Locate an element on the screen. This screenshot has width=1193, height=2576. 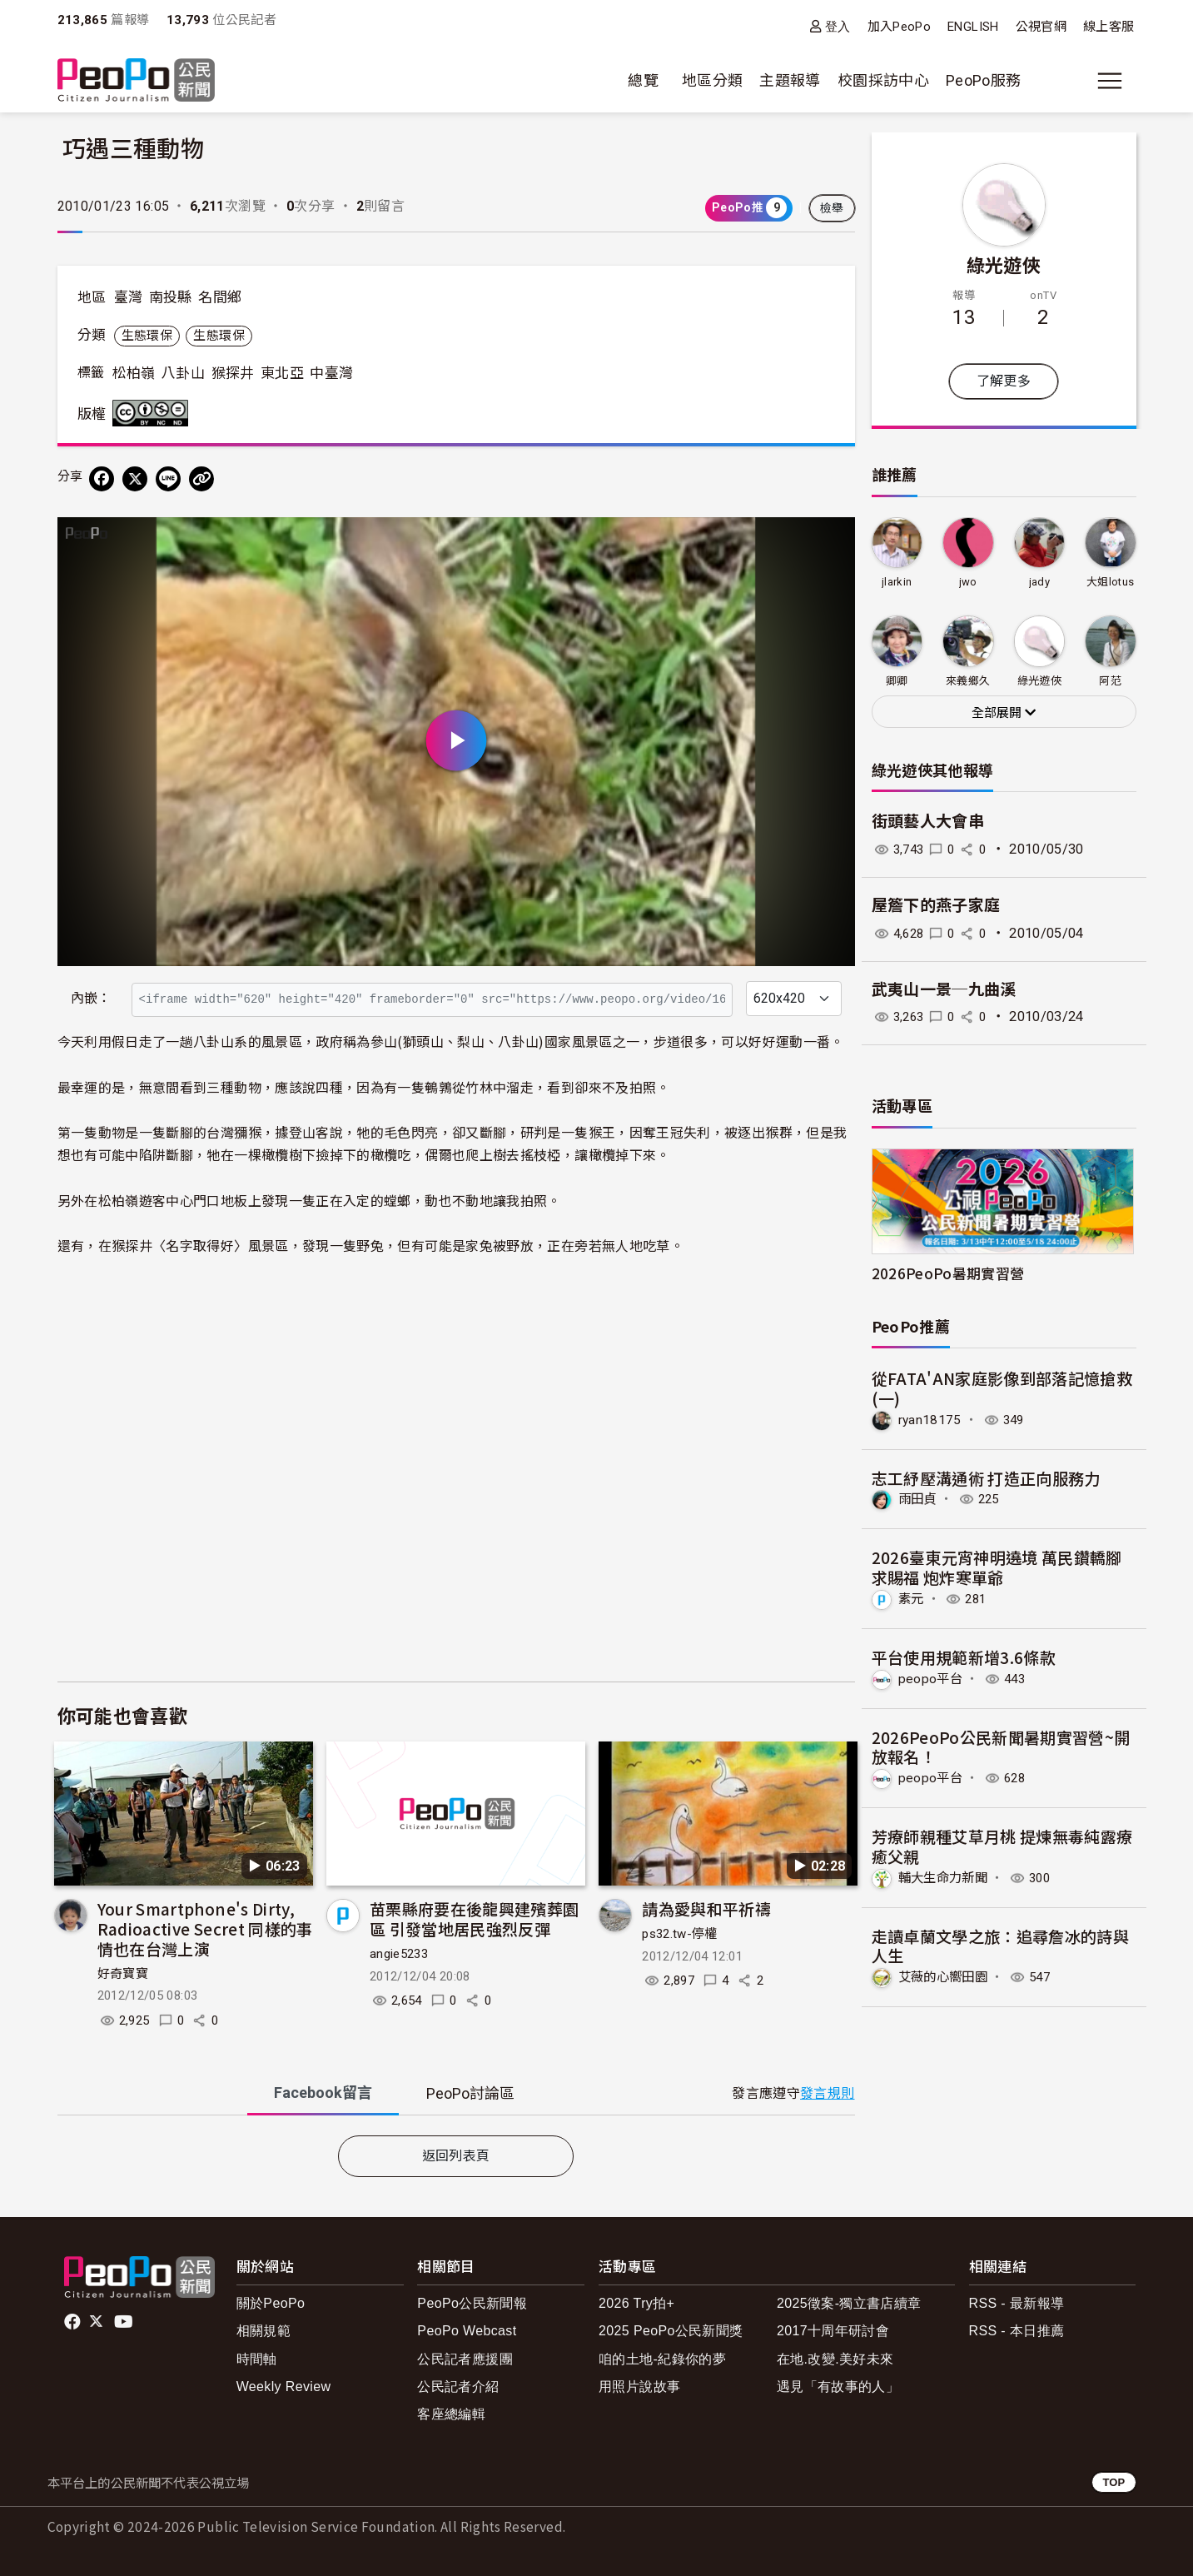
總覽 is located at coordinates (643, 80).